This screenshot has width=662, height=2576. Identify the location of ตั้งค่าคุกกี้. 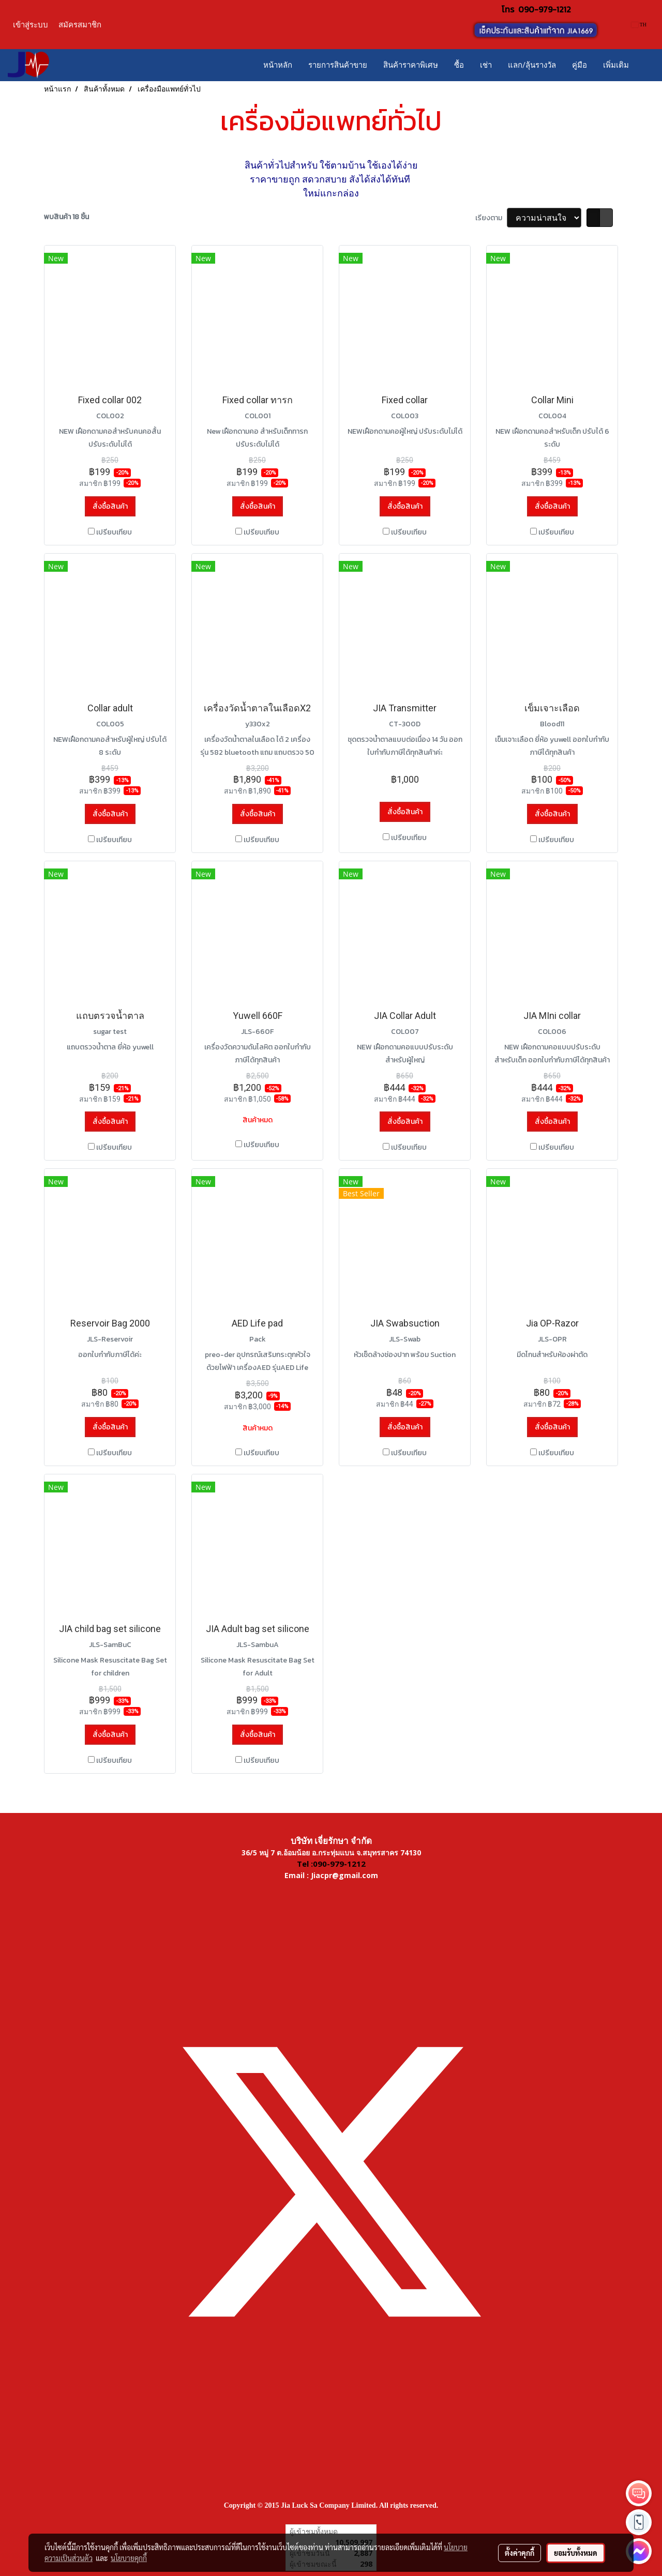
(519, 2552).